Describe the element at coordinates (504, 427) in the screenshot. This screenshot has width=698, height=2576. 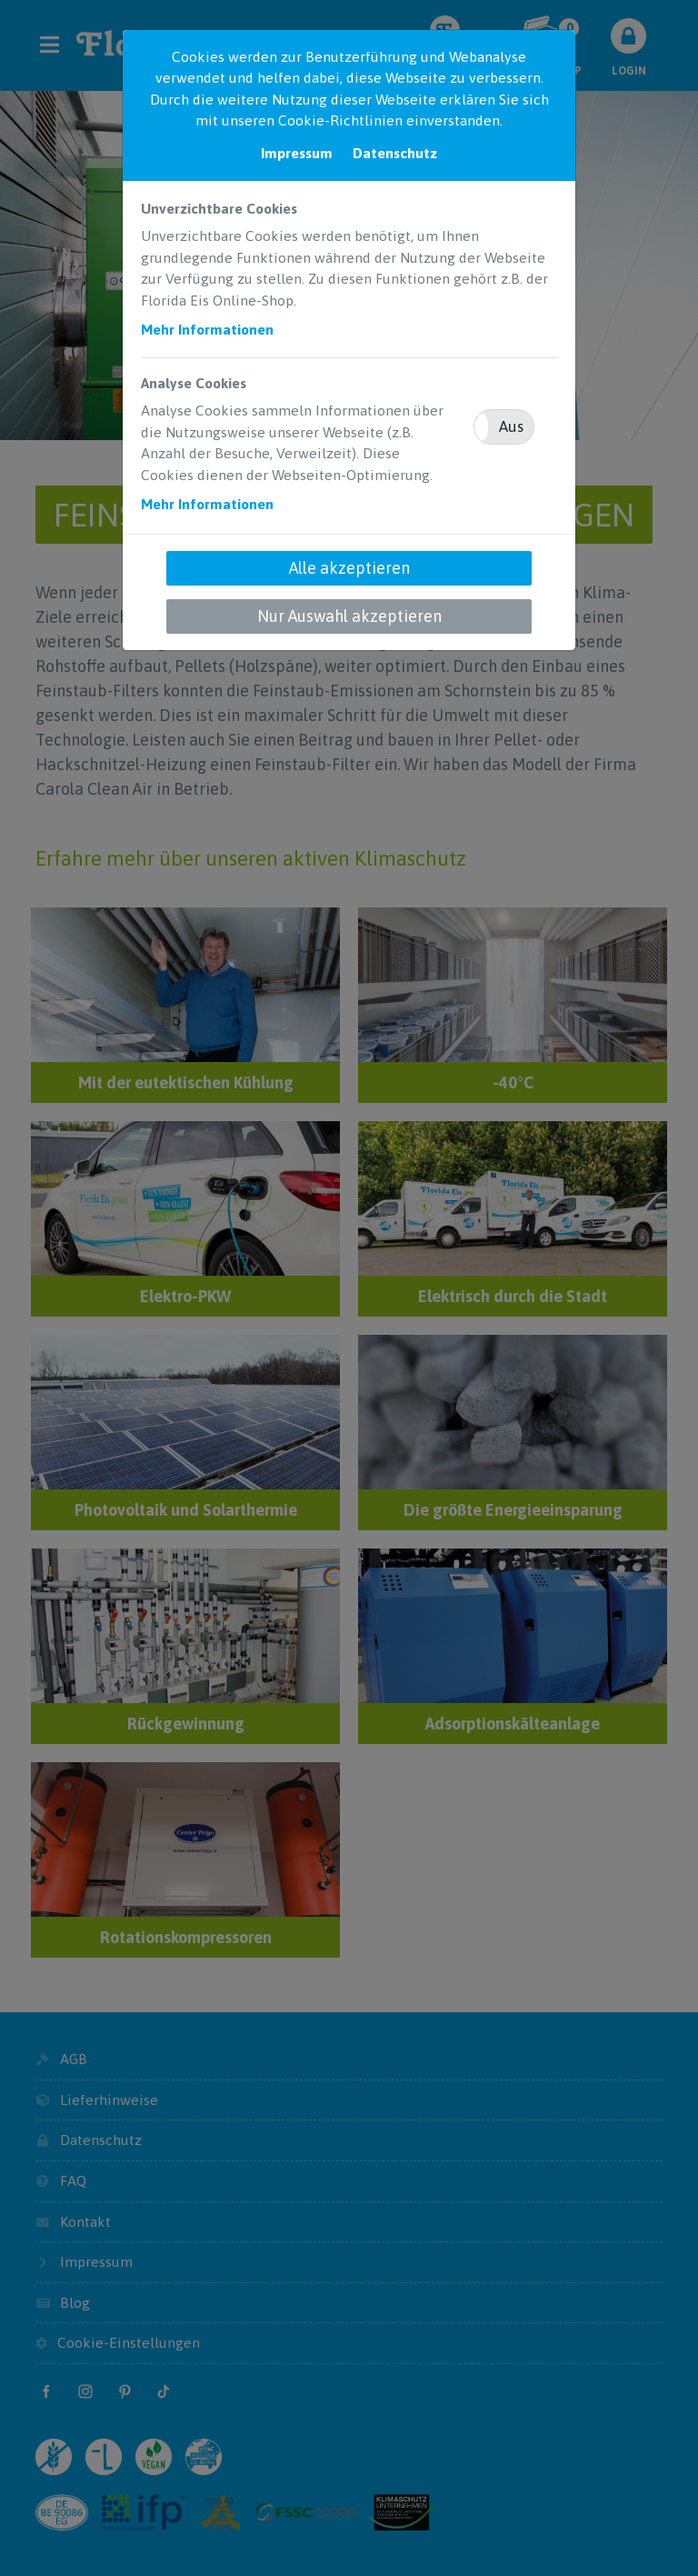
I see `[button]` at that location.